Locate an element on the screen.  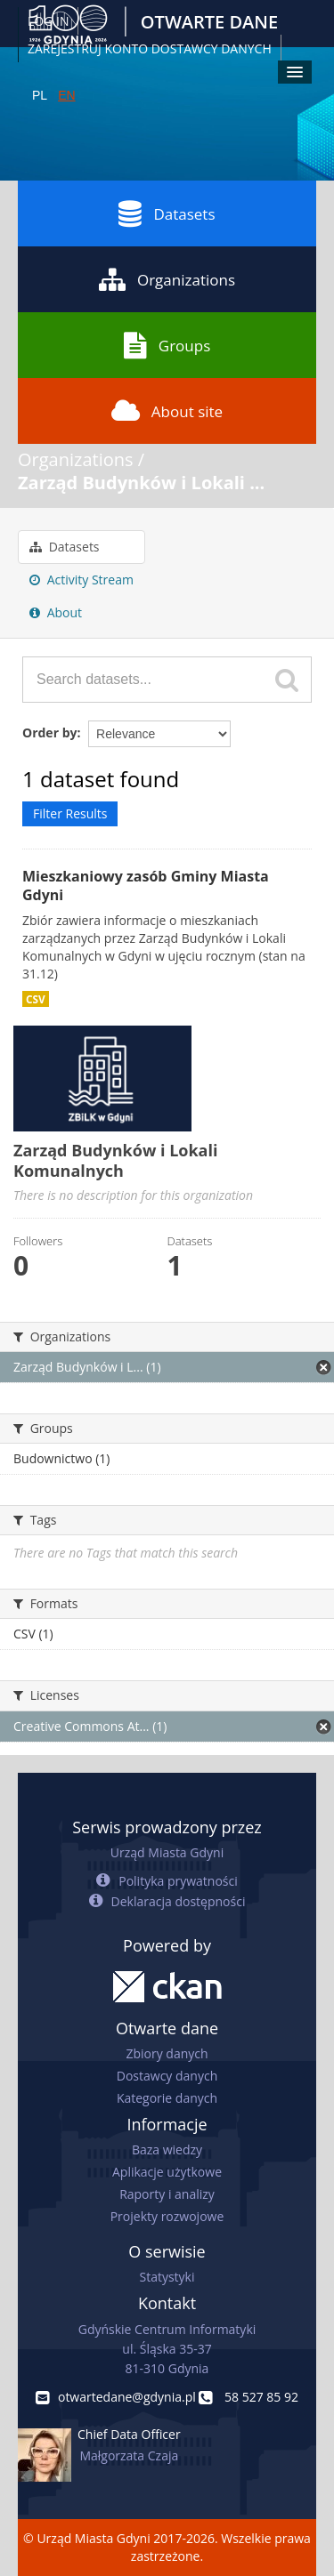
Filter Results is located at coordinates (70, 813).